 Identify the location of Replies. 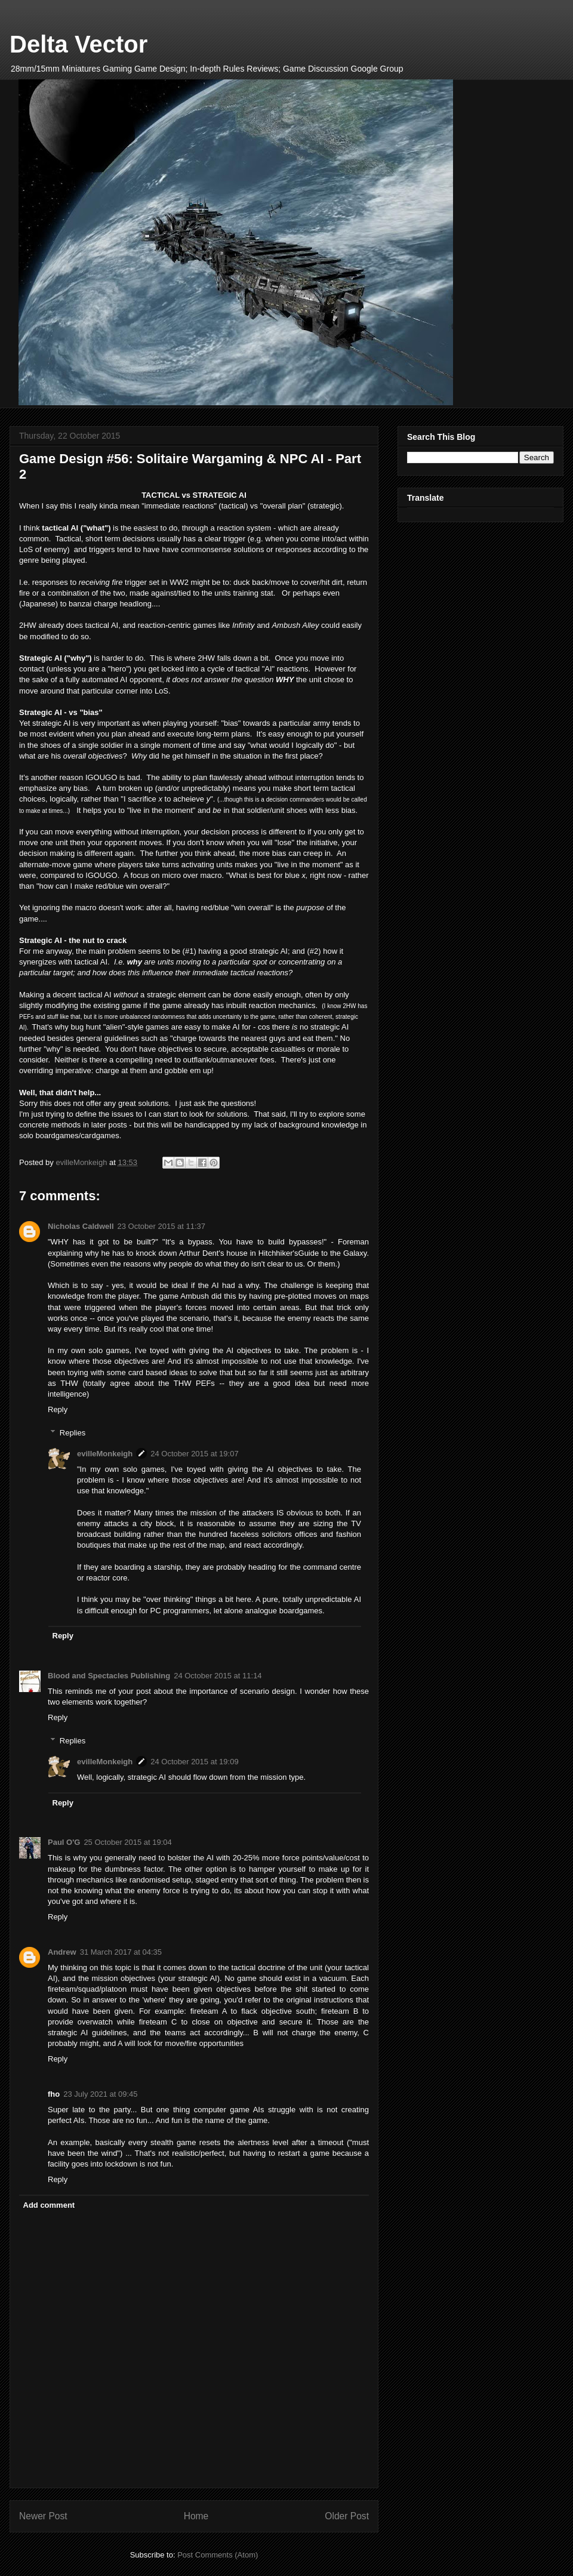
(72, 1432).